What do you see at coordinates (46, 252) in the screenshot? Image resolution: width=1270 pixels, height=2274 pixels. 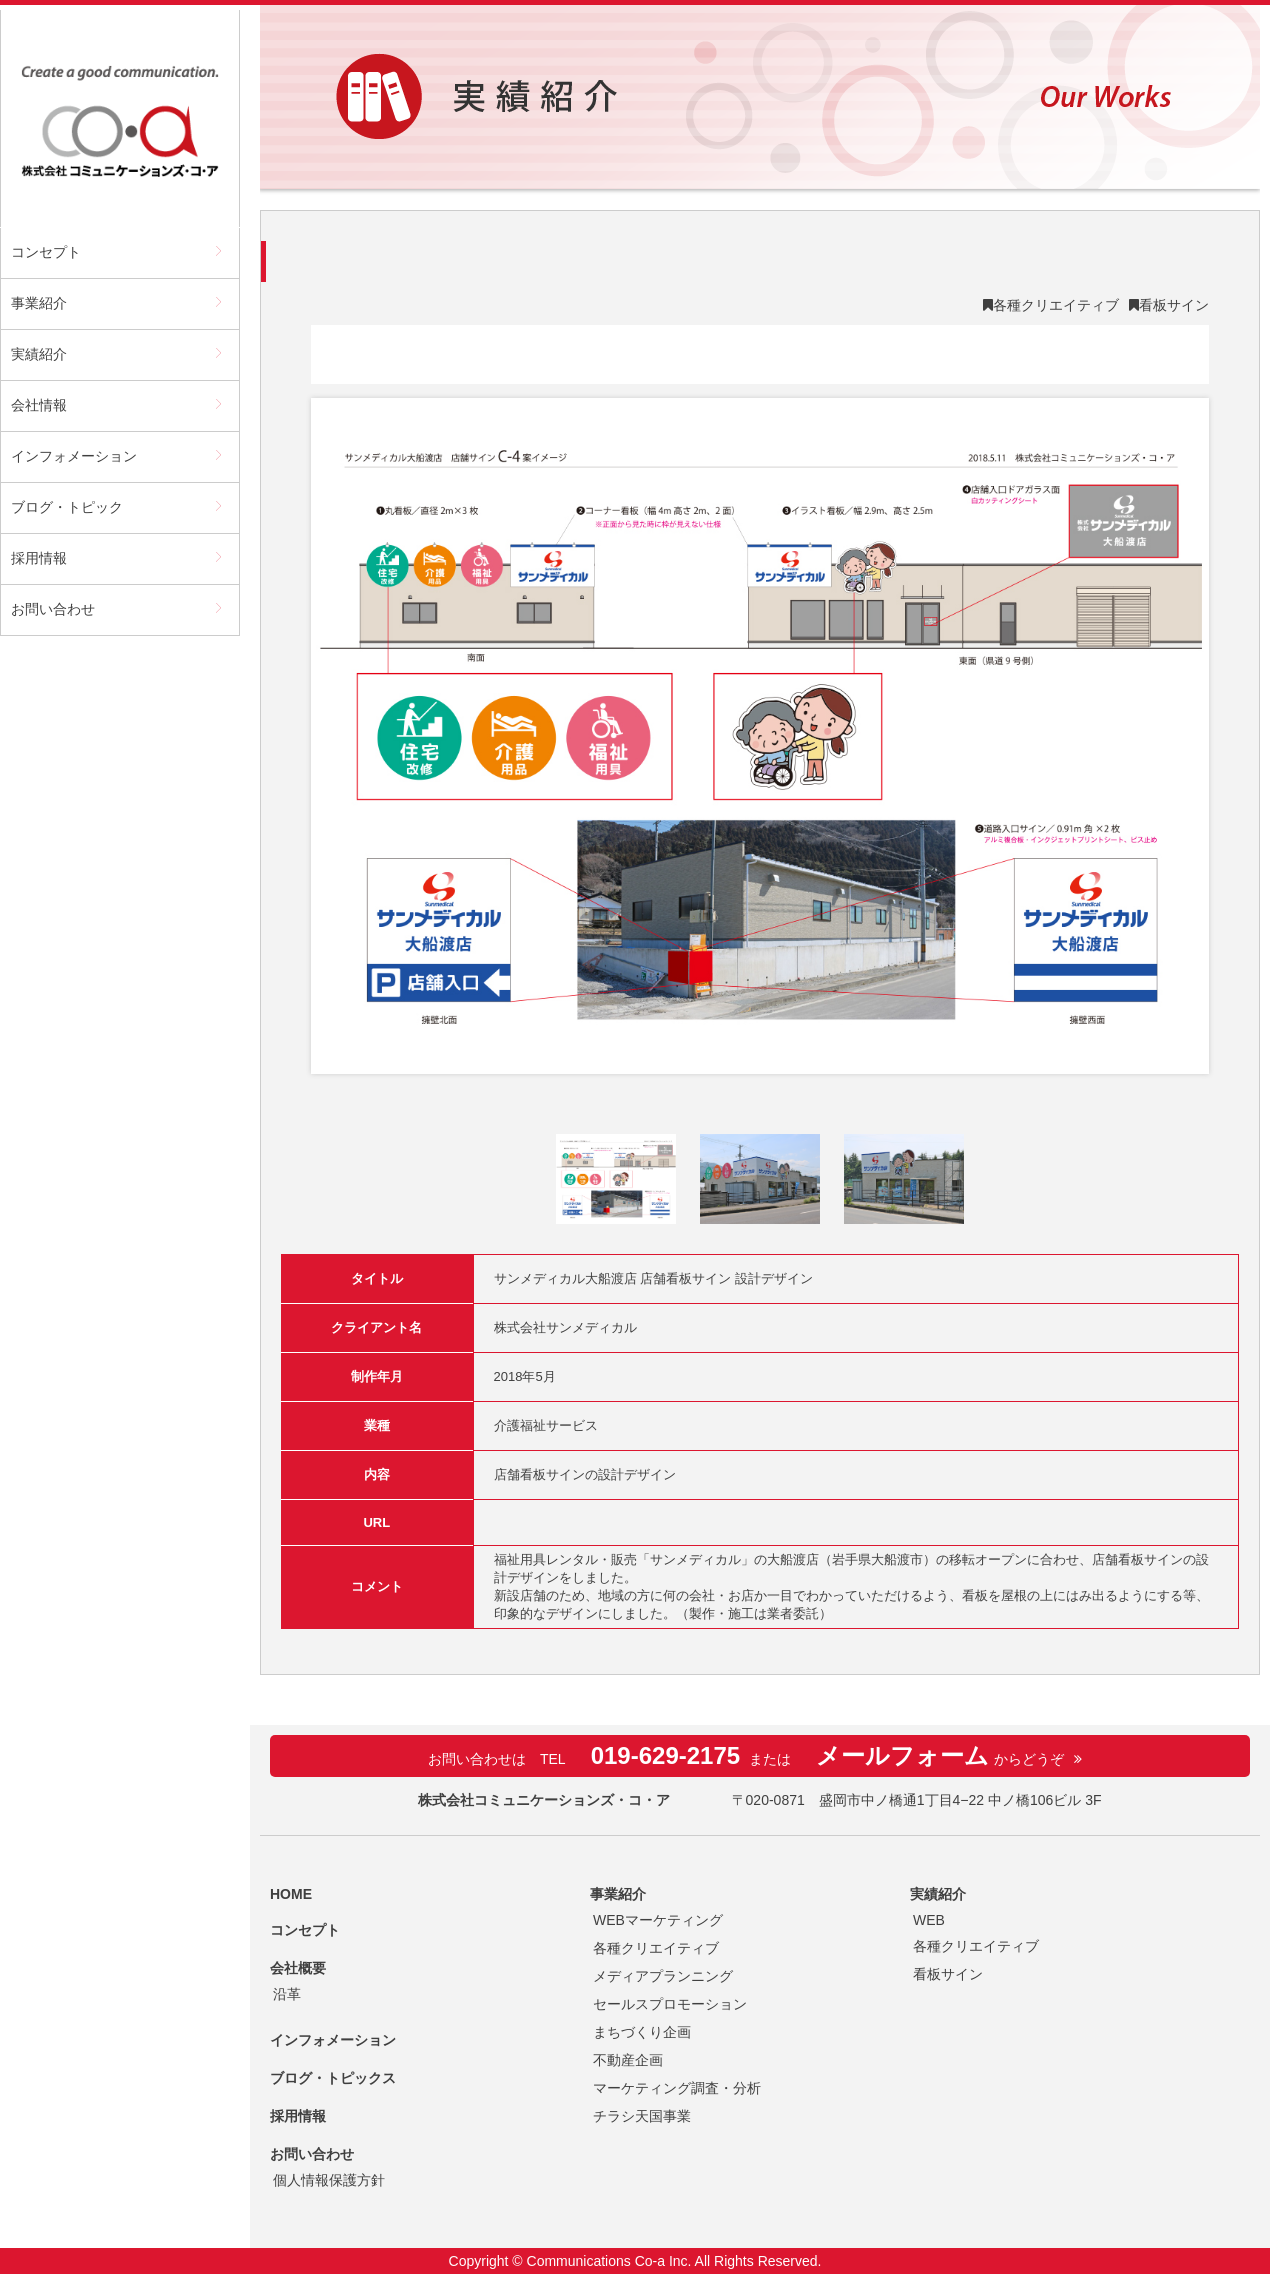 I see `コンセプト` at bounding box center [46, 252].